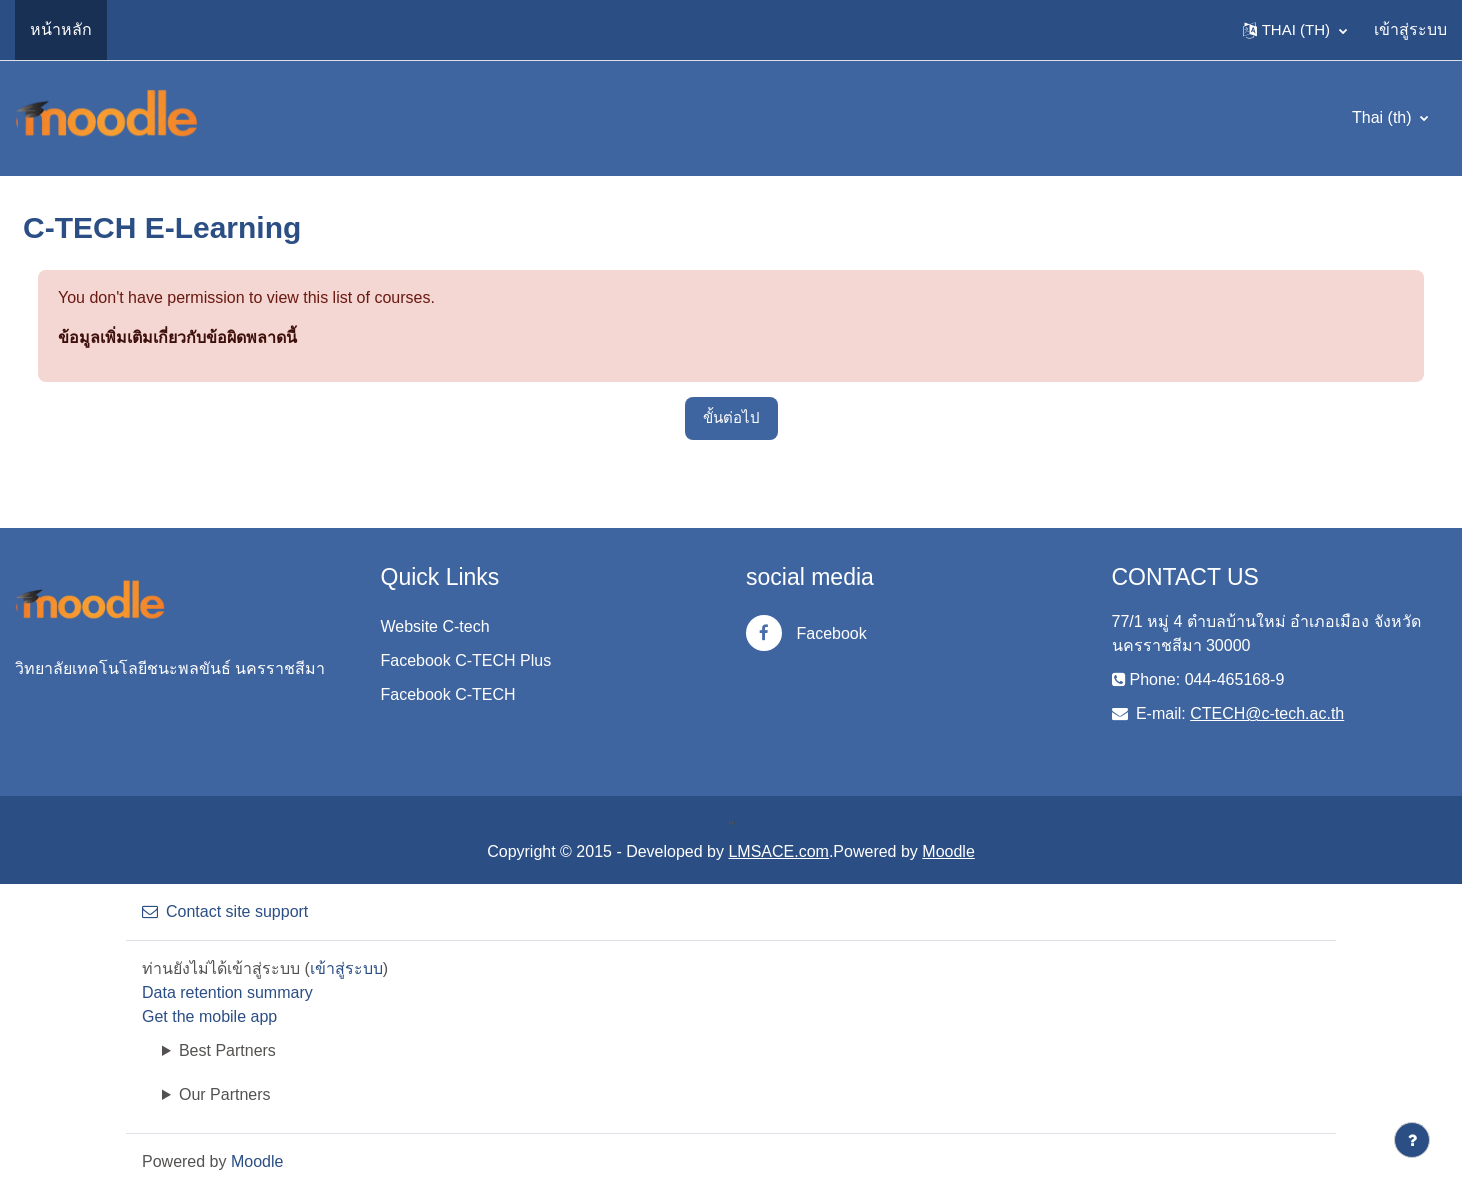 This screenshot has height=1190, width=1462. Describe the element at coordinates (435, 626) in the screenshot. I see `Website C-tech` at that location.